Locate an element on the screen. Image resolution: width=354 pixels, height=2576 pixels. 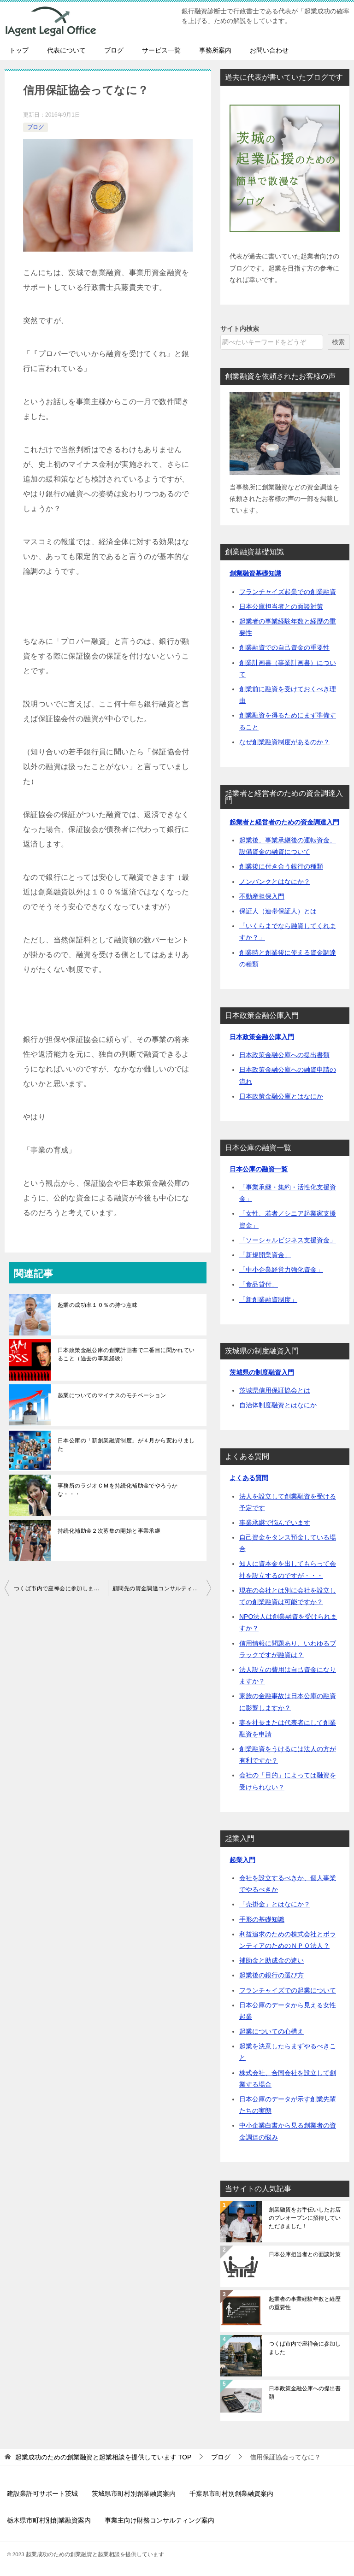
持続化補助金２次募集の開始と事業承継 is located at coordinates (109, 1531).